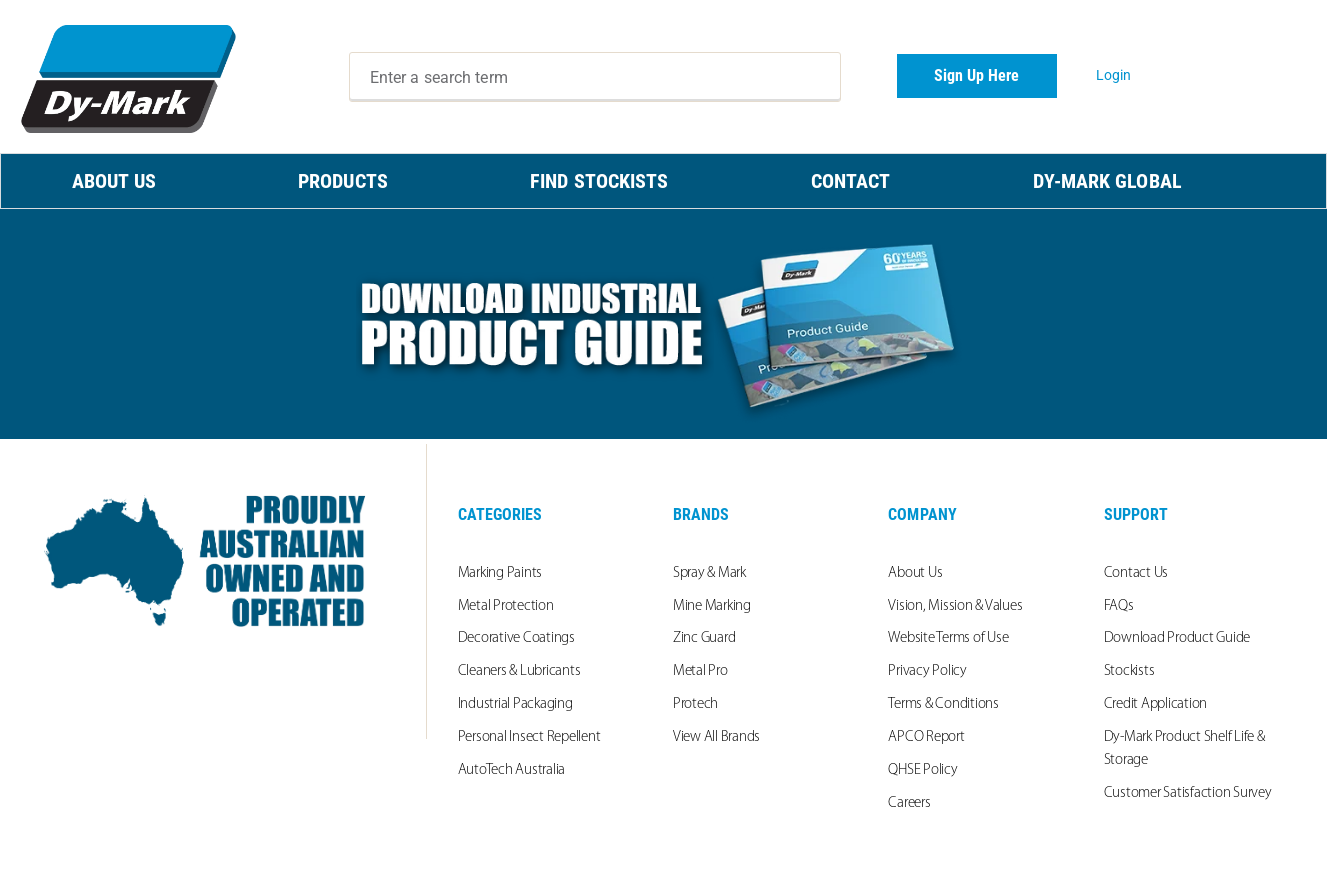 The width and height of the screenshot is (1327, 877). Describe the element at coordinates (1188, 793) in the screenshot. I see `Customer Satisfaction Survey` at that location.